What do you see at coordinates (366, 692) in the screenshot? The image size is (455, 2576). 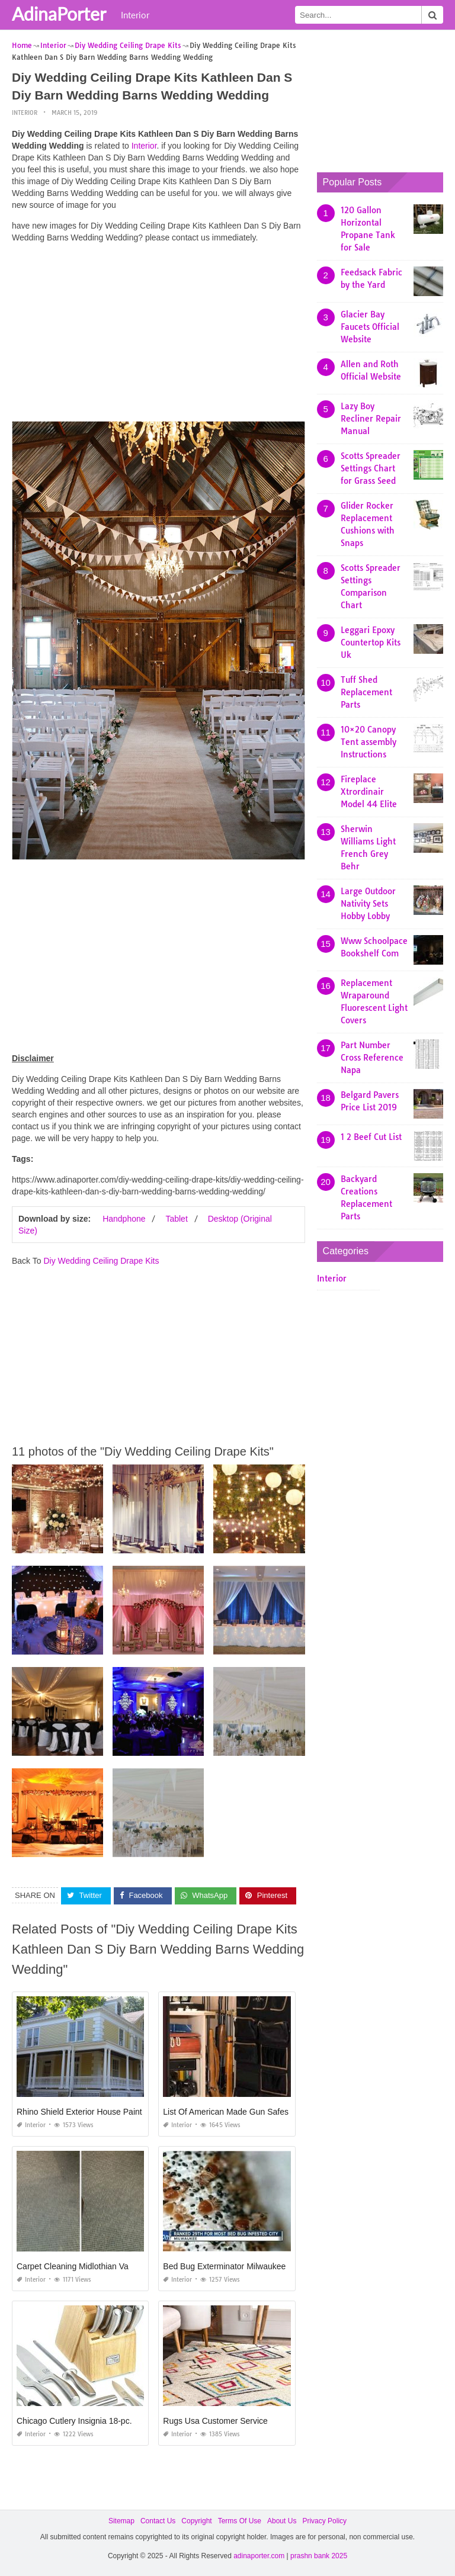 I see `Tuff Shed Replacement Parts` at bounding box center [366, 692].